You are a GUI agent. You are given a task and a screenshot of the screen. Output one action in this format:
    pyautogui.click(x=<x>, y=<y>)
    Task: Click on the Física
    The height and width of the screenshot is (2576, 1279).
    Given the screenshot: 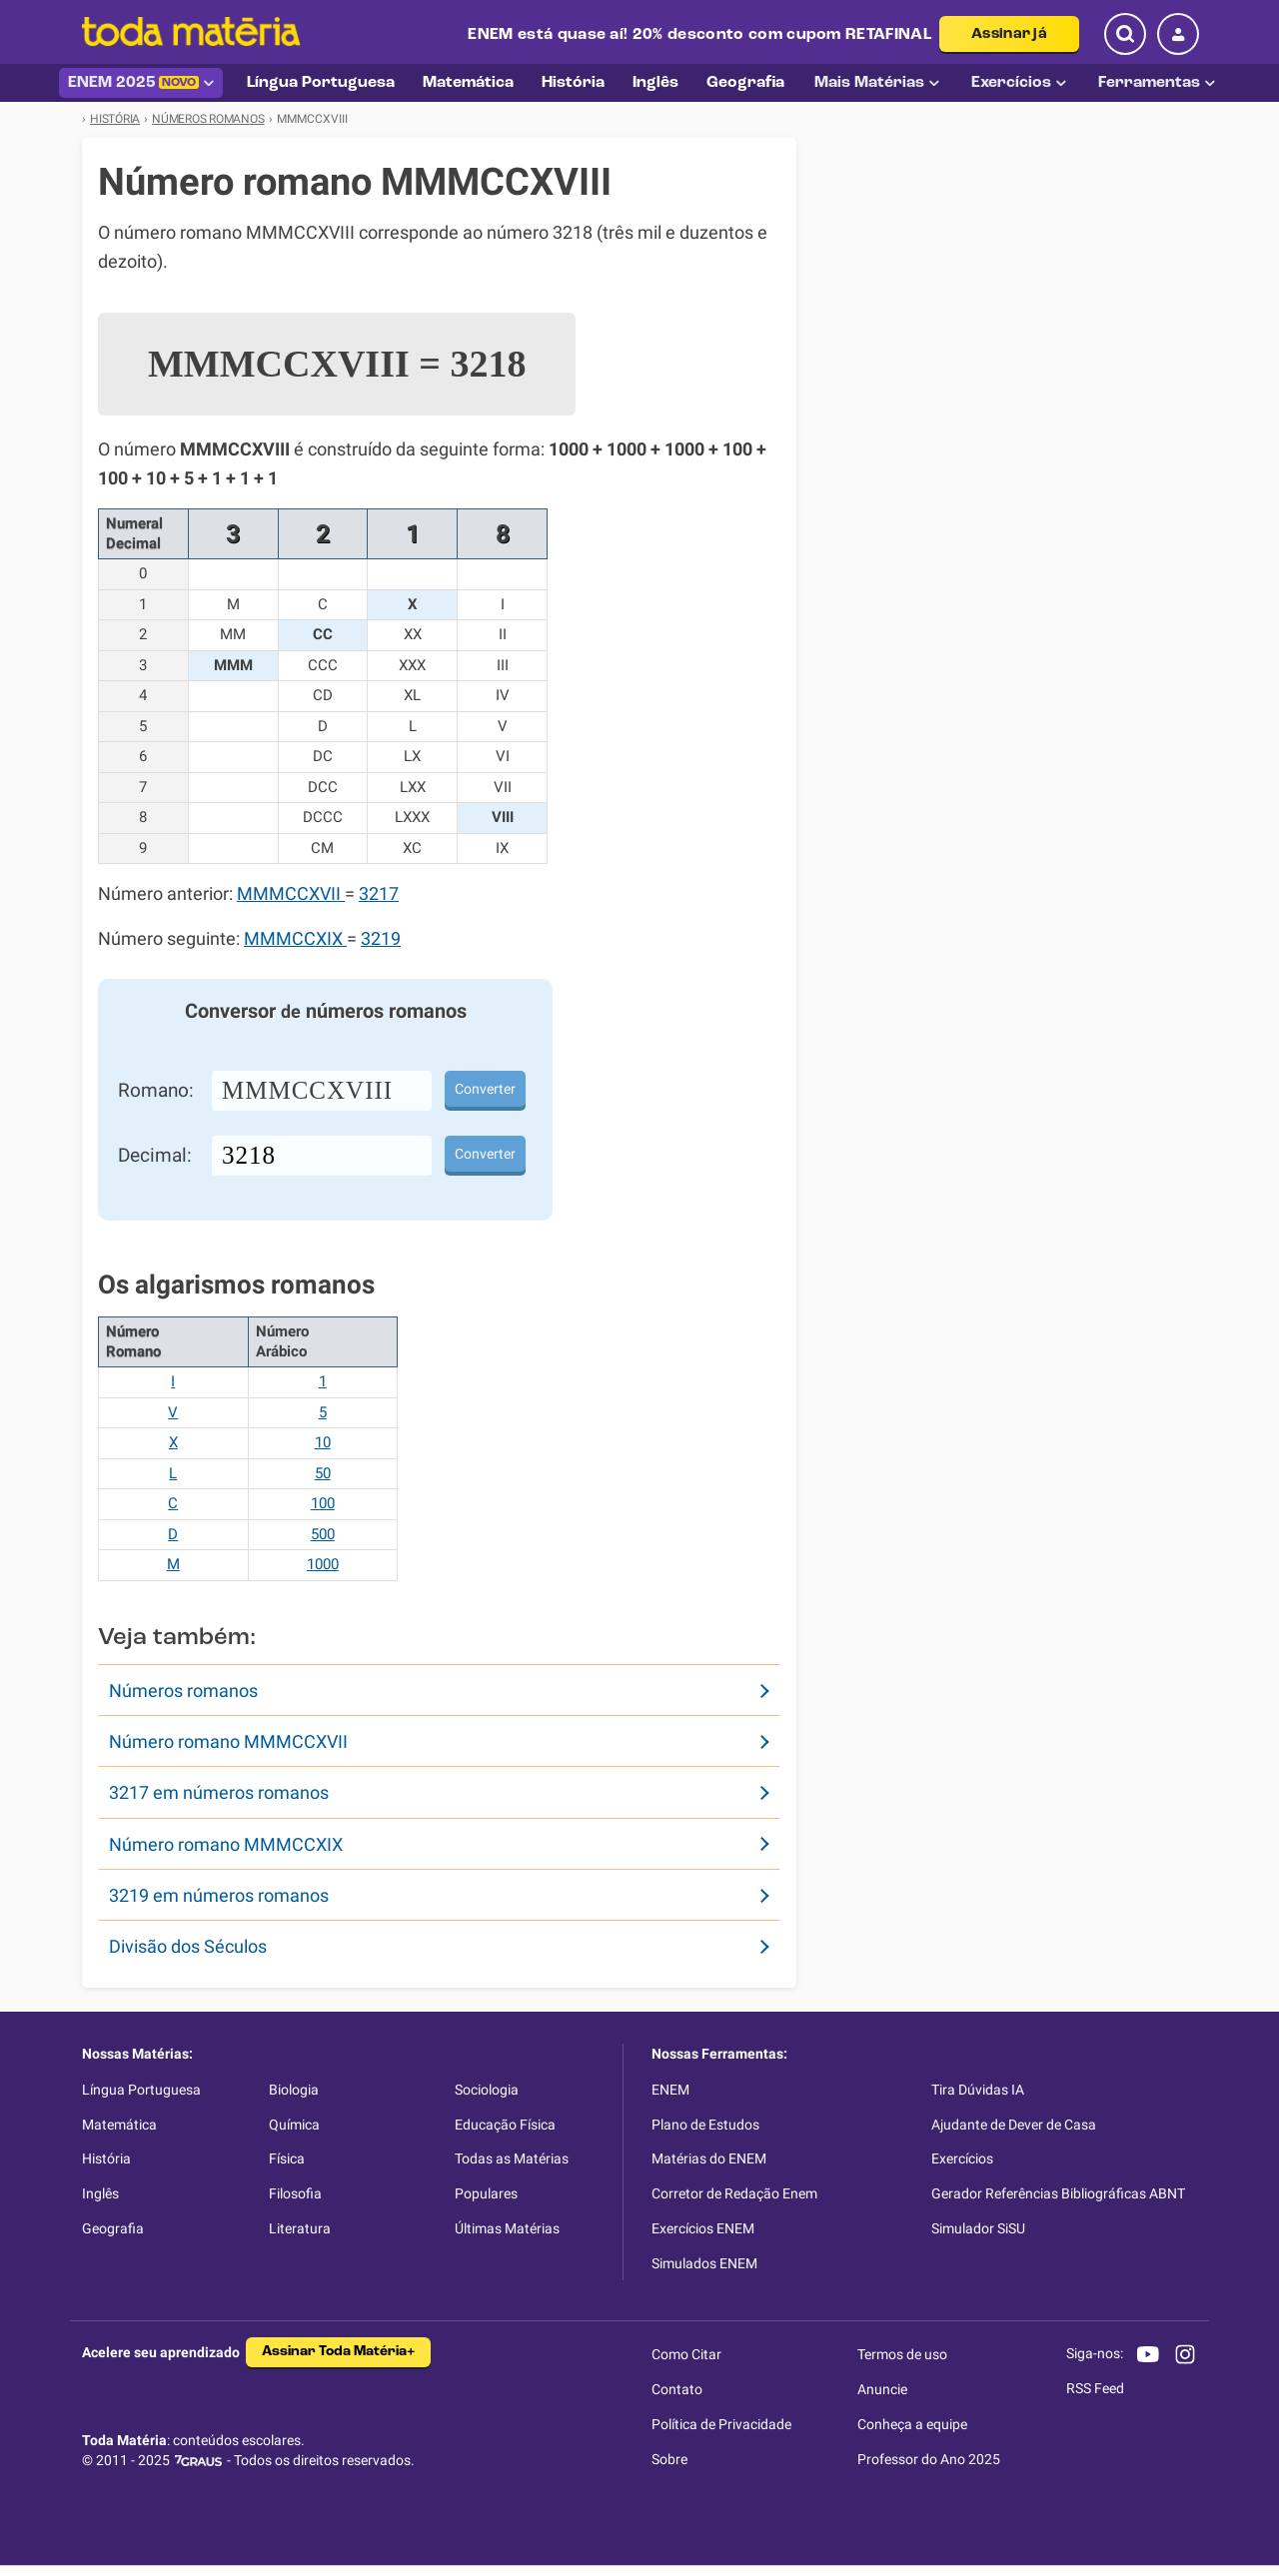 What is the action you would take?
    pyautogui.click(x=287, y=2158)
    